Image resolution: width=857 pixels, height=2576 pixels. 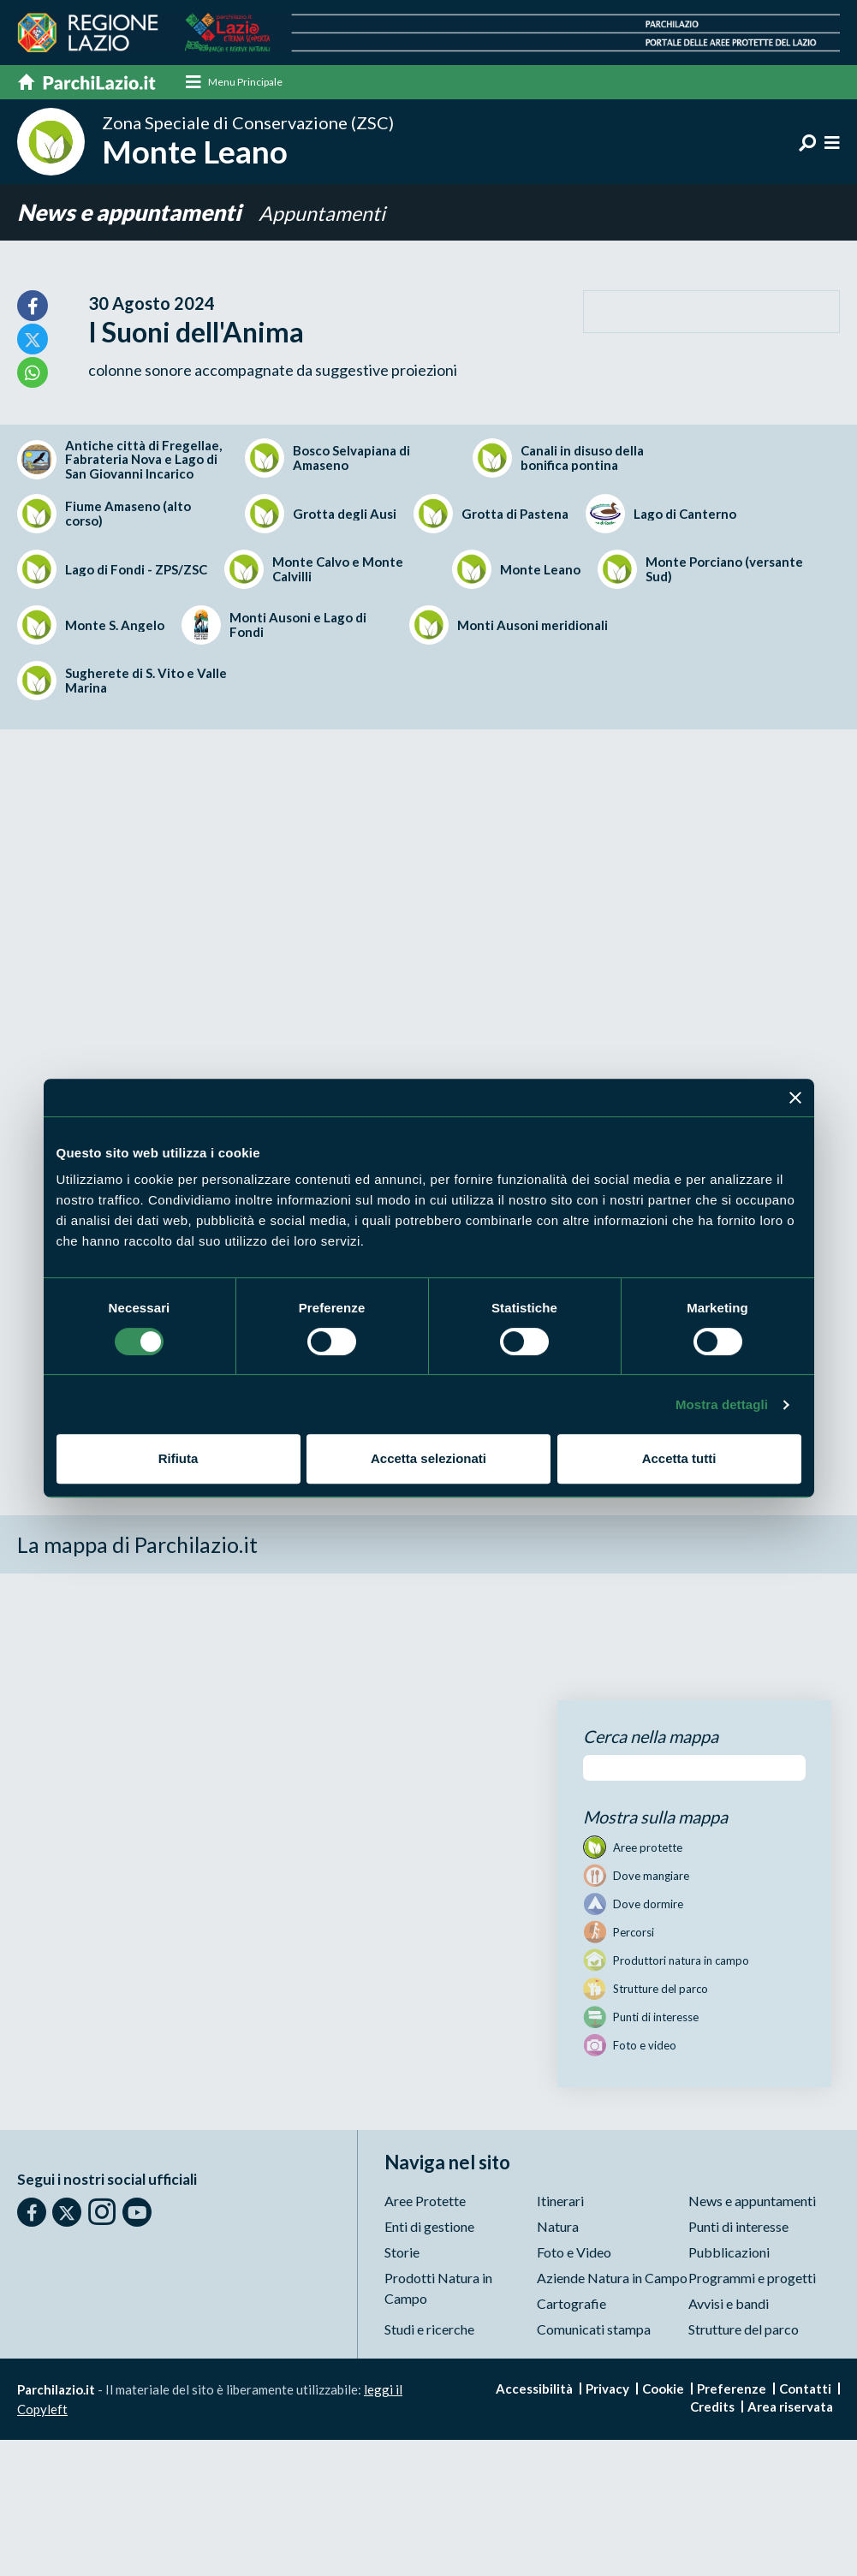 What do you see at coordinates (738, 2227) in the screenshot?
I see `Punti di interesse` at bounding box center [738, 2227].